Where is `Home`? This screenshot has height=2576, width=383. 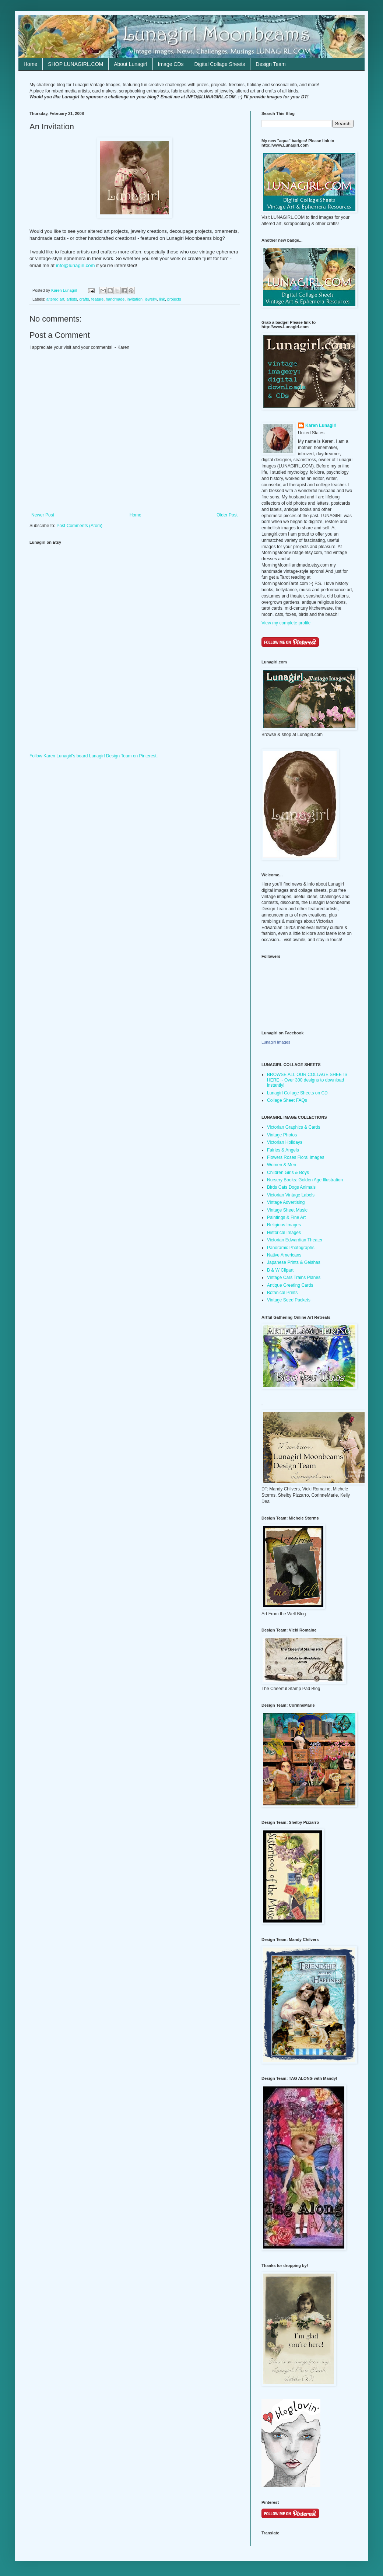
Home is located at coordinates (30, 64).